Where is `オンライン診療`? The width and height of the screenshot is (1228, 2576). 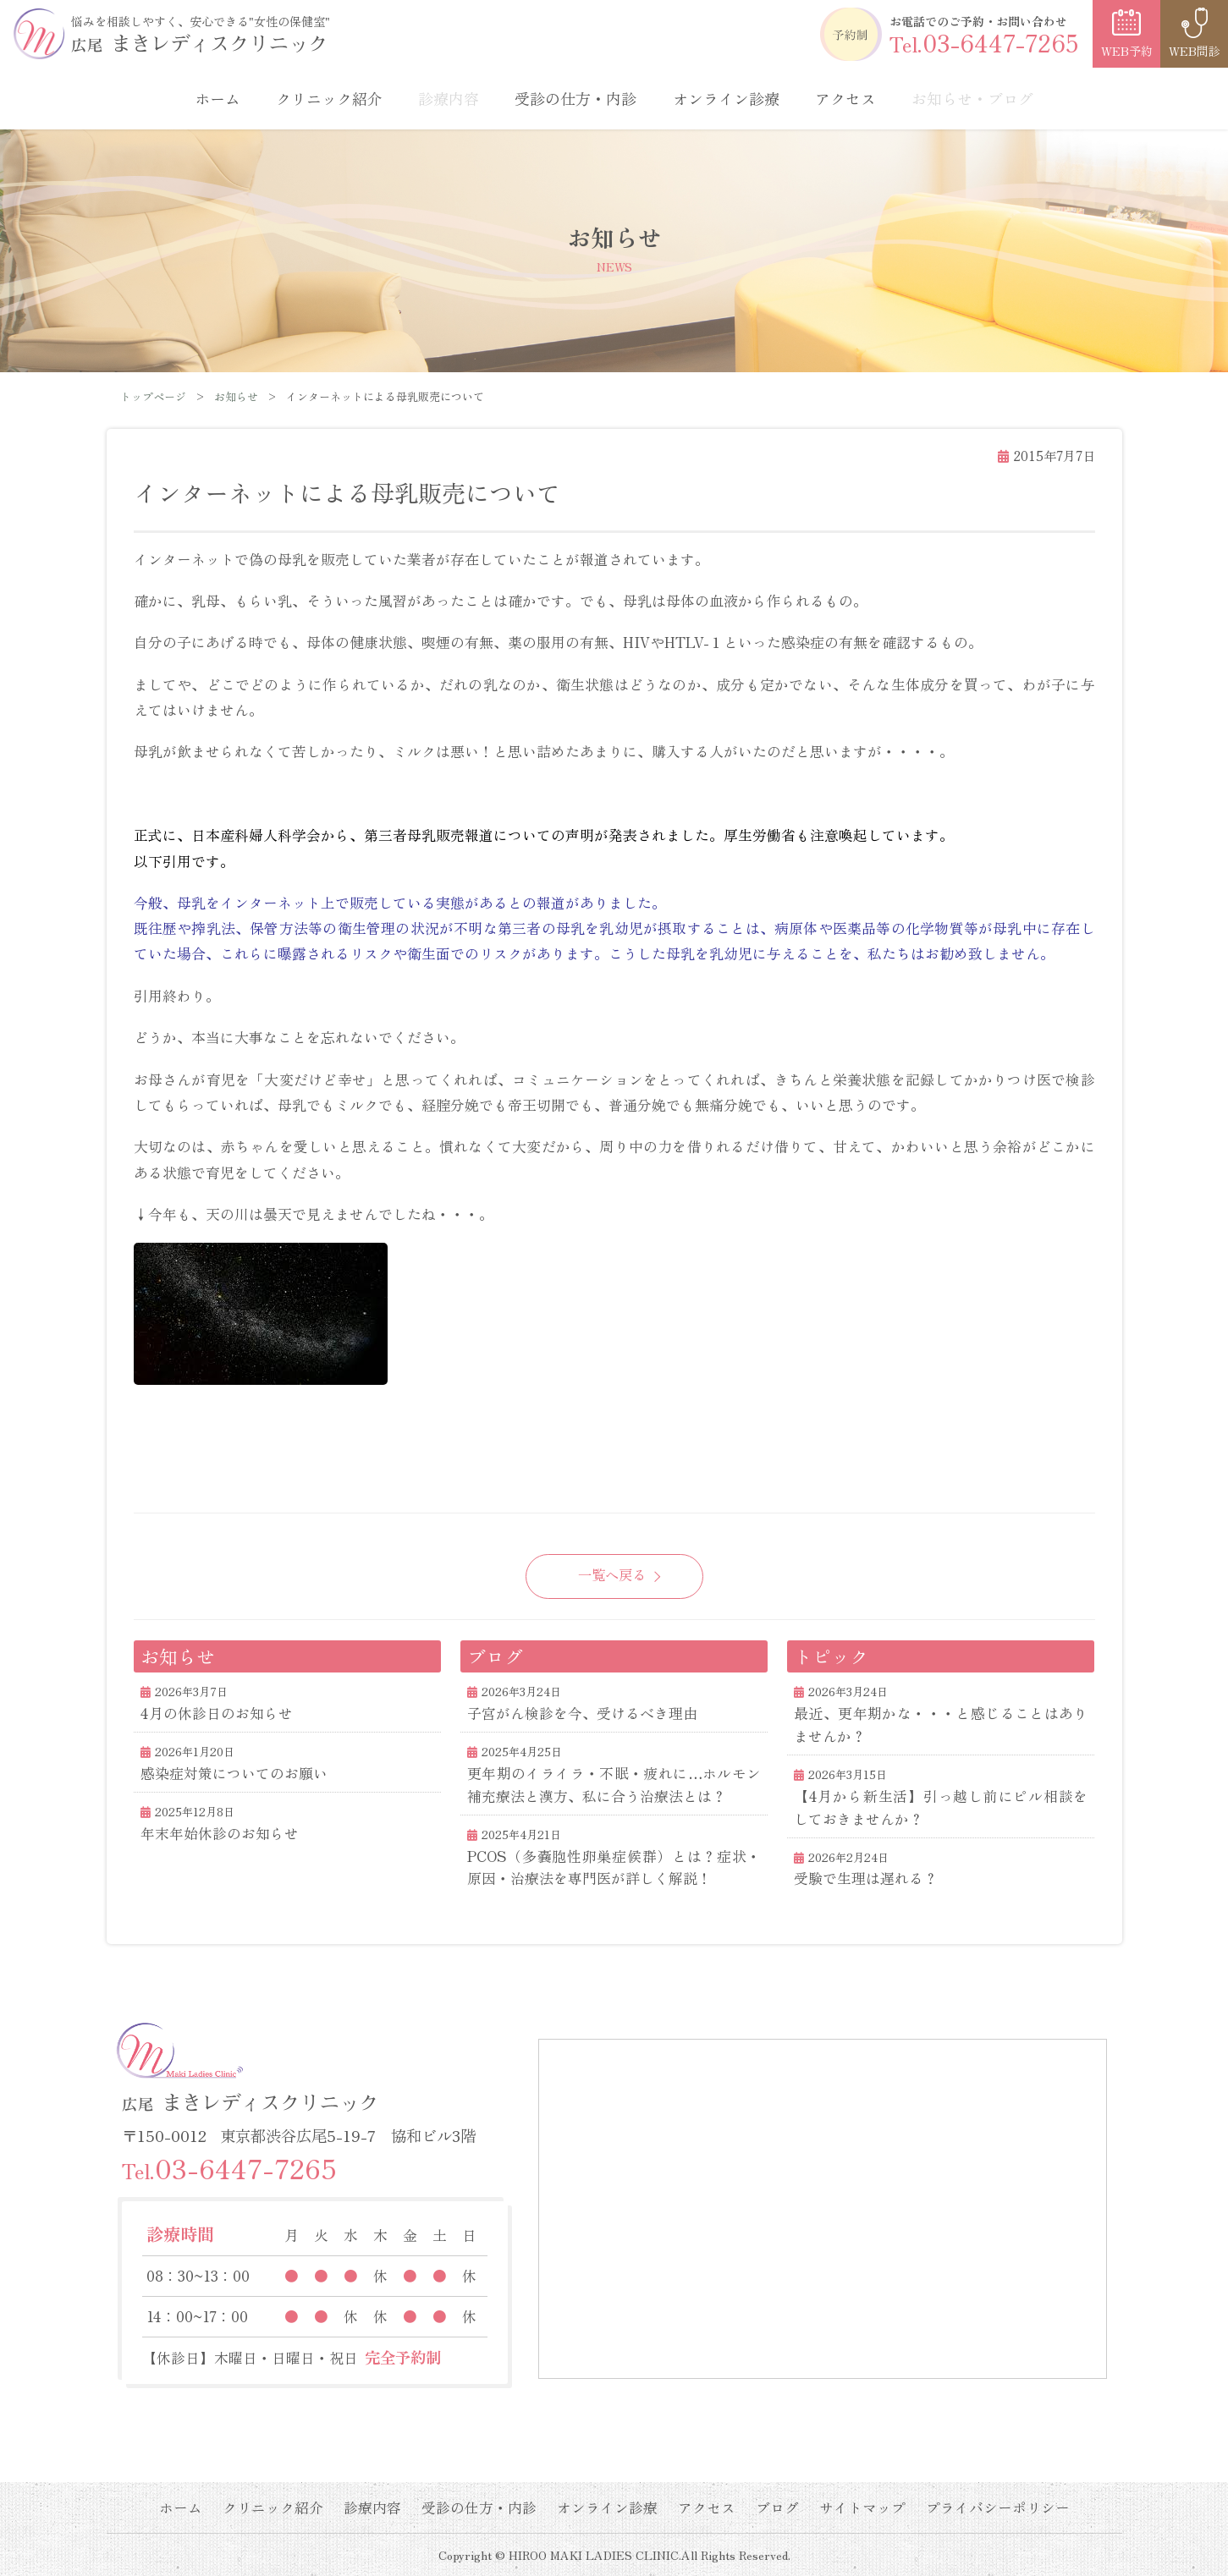
オンライン診療 is located at coordinates (726, 98).